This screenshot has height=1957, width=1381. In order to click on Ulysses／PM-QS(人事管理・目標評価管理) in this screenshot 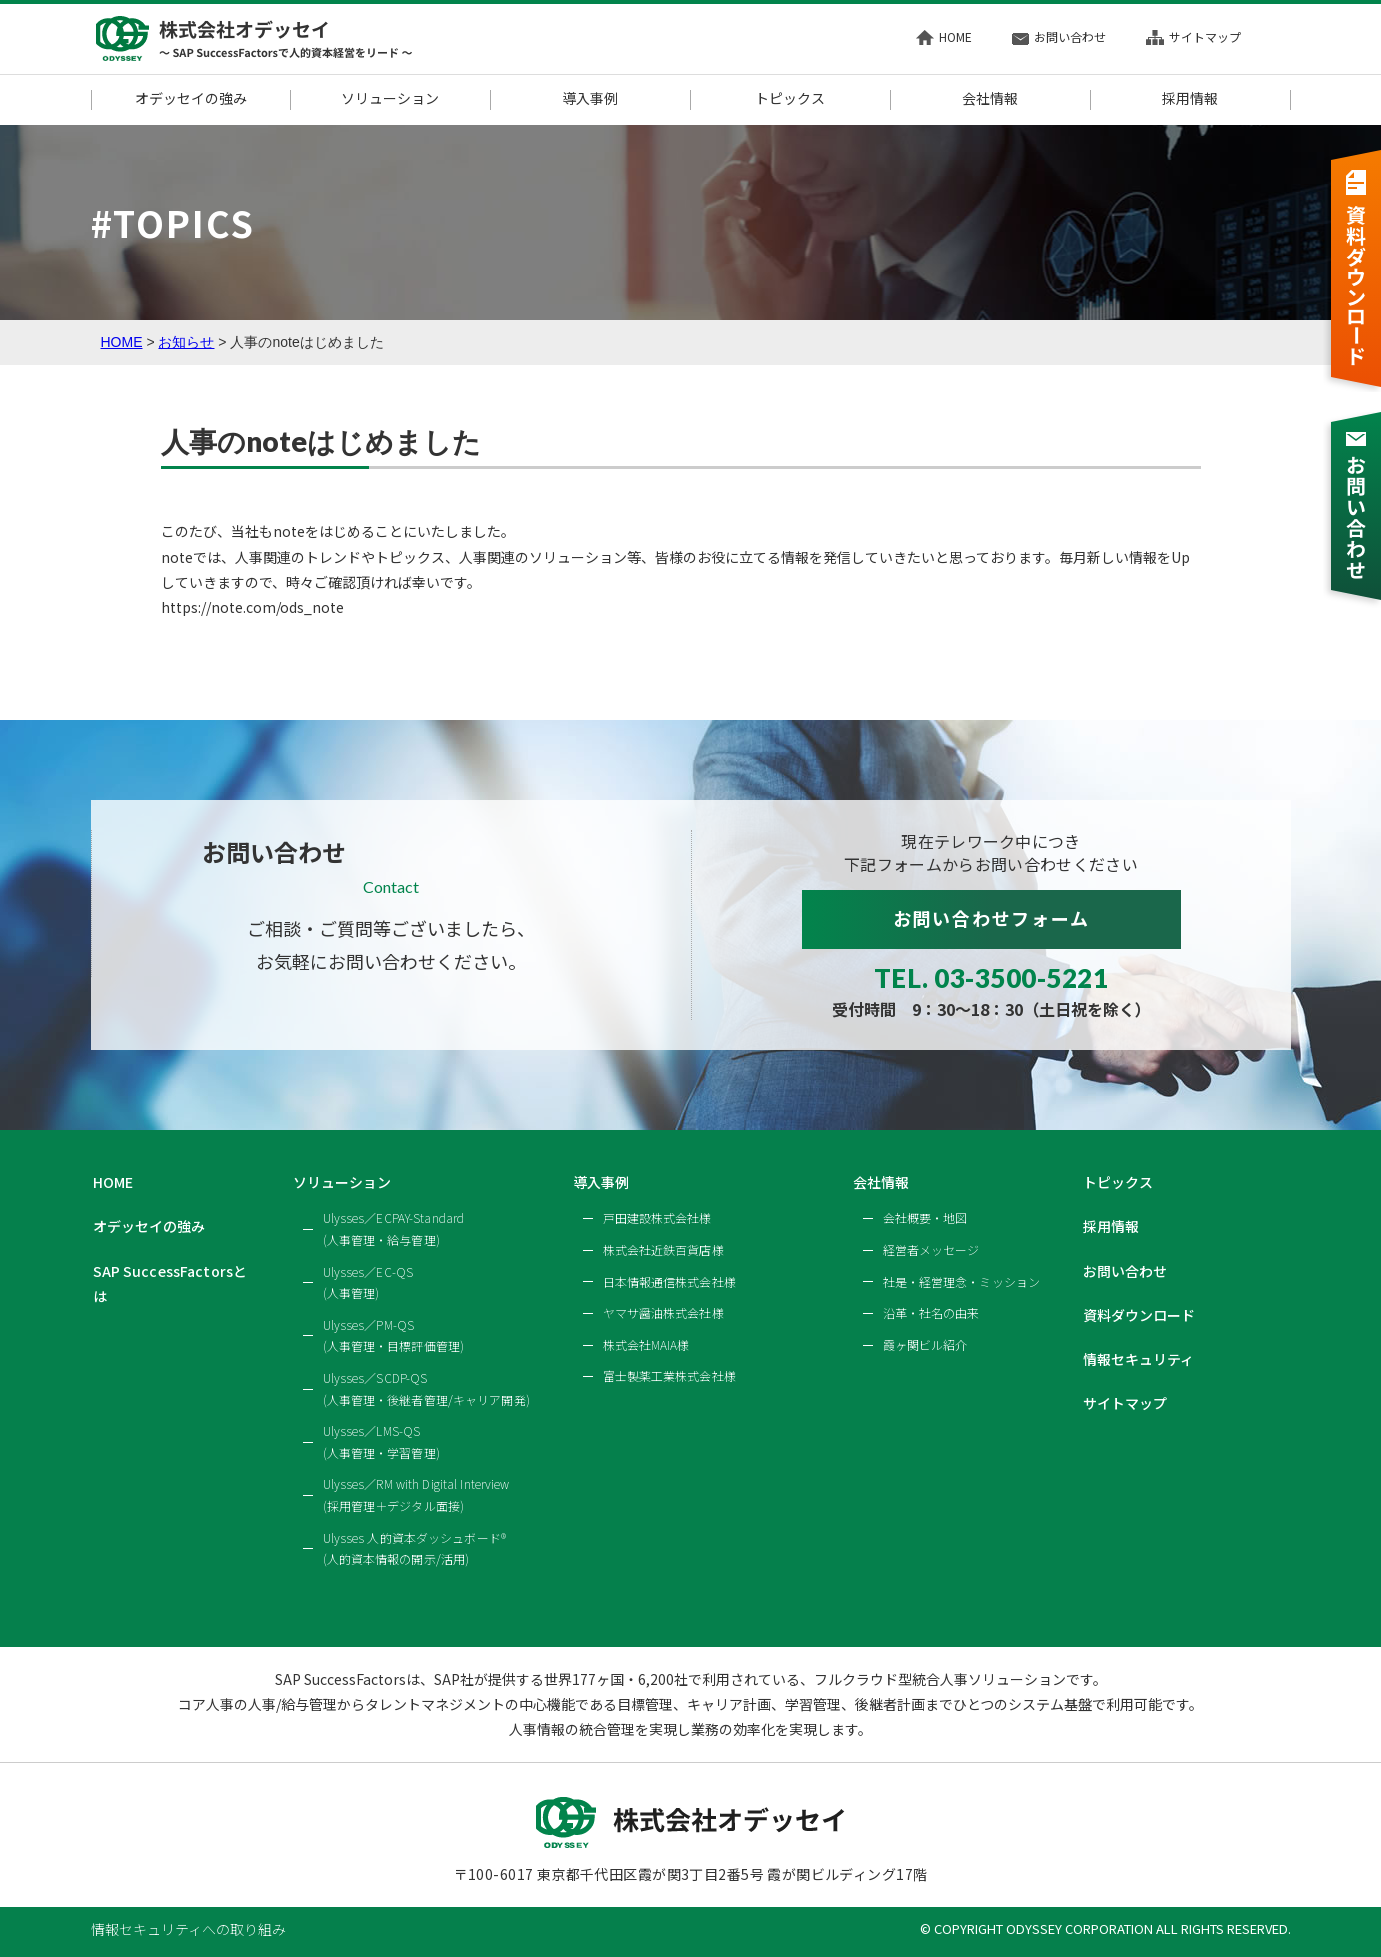, I will do `click(394, 1335)`.